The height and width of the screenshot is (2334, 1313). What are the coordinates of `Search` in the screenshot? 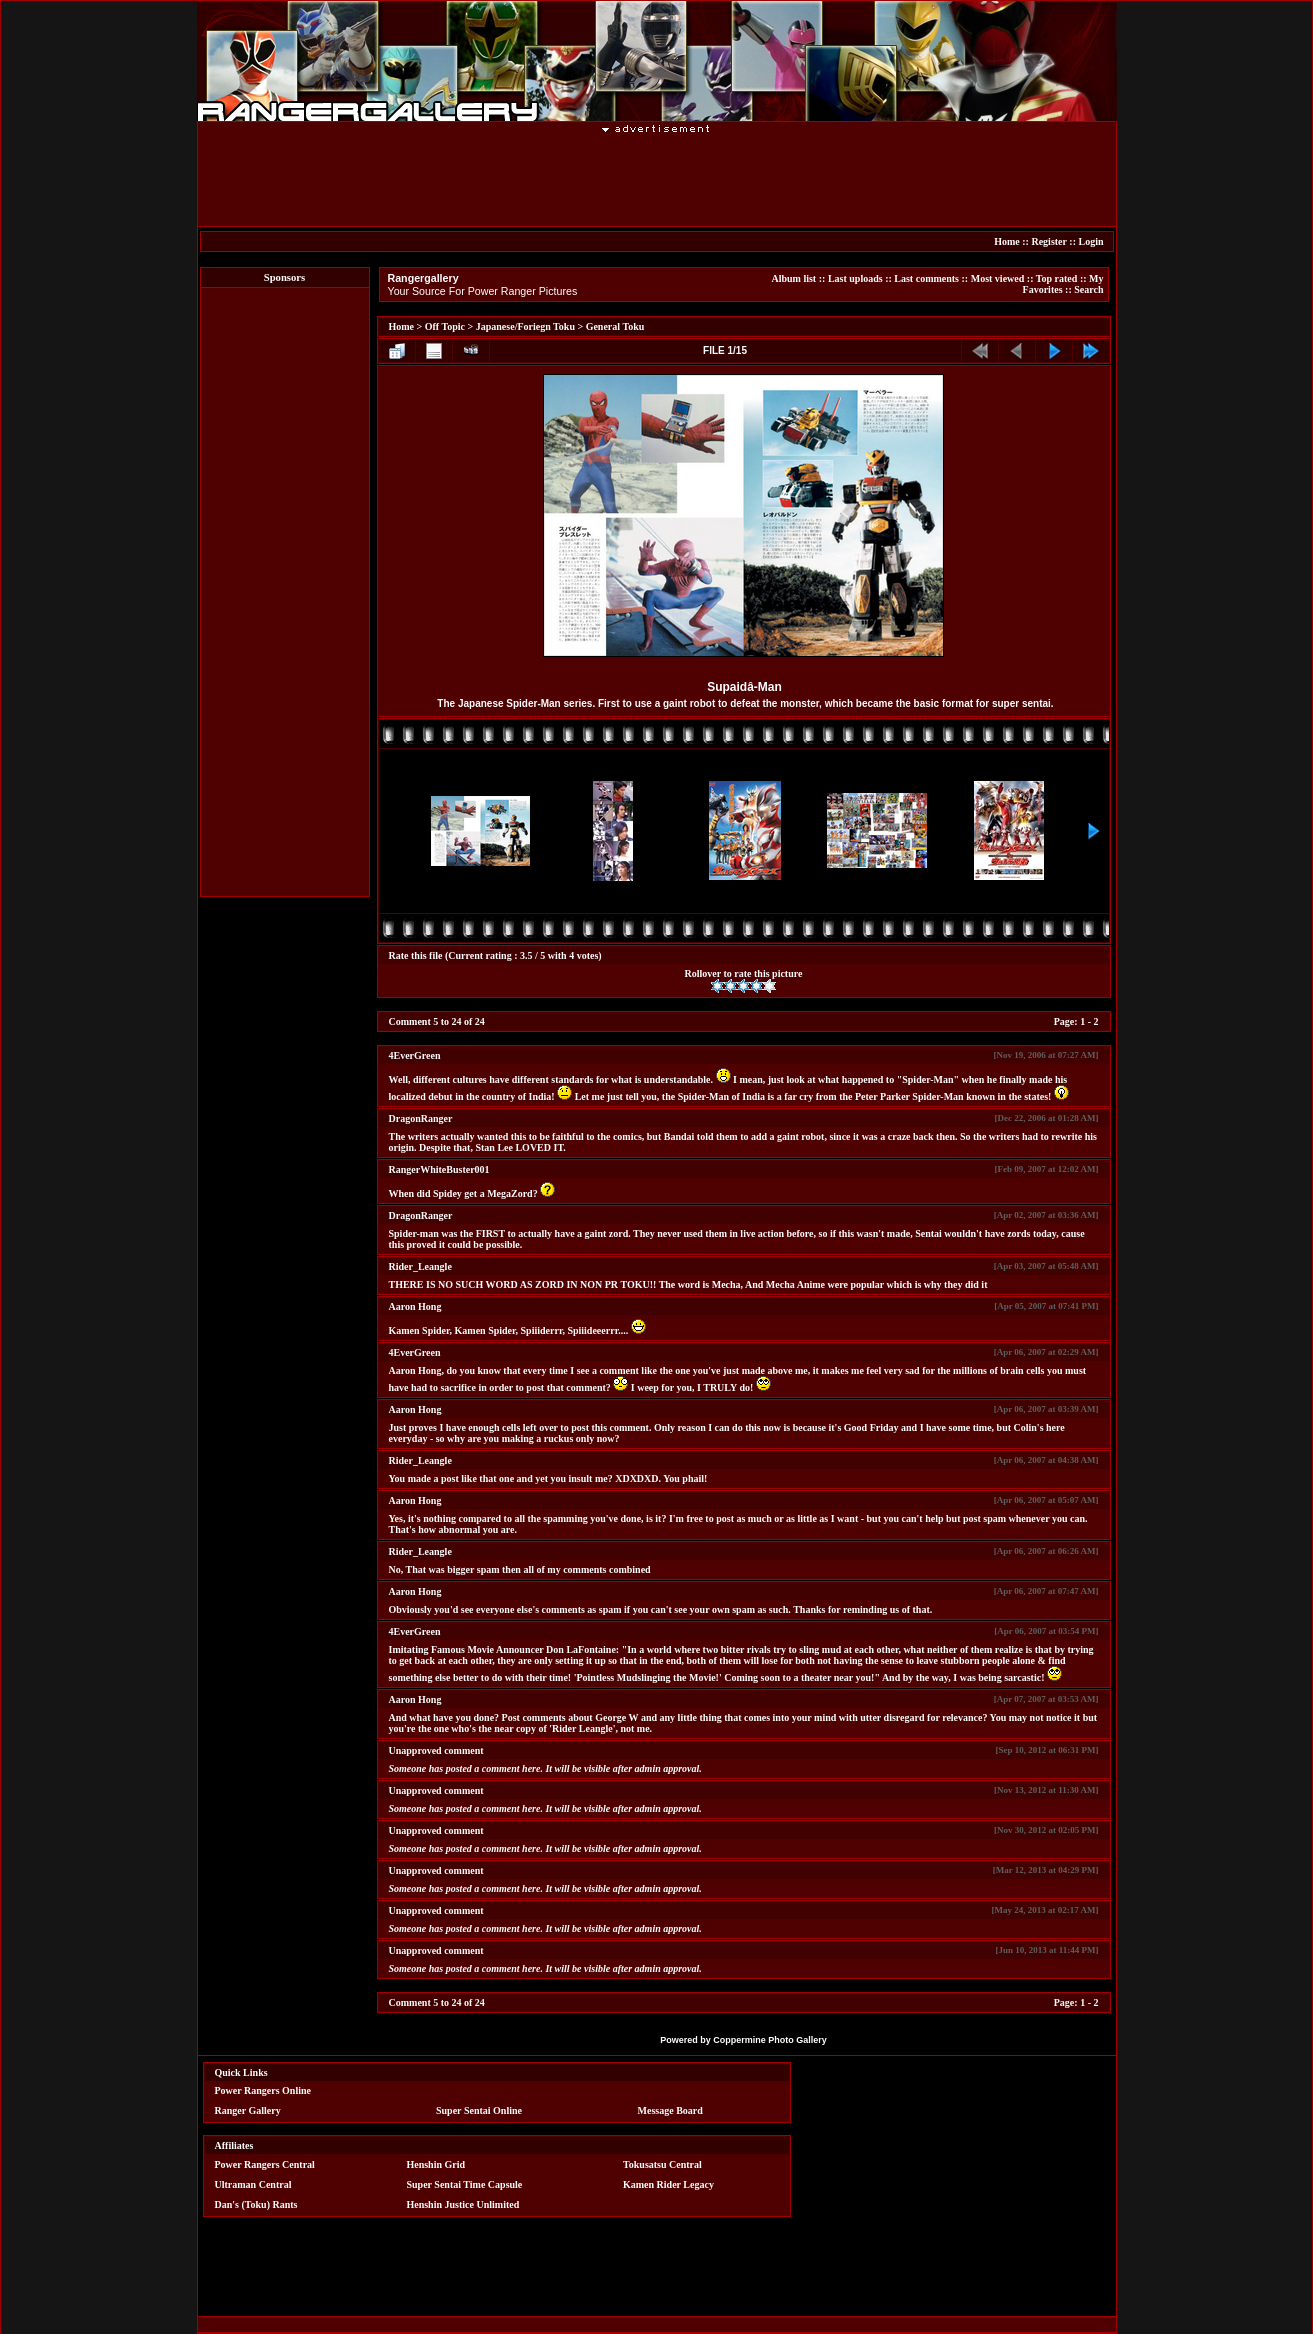 It's located at (1088, 289).